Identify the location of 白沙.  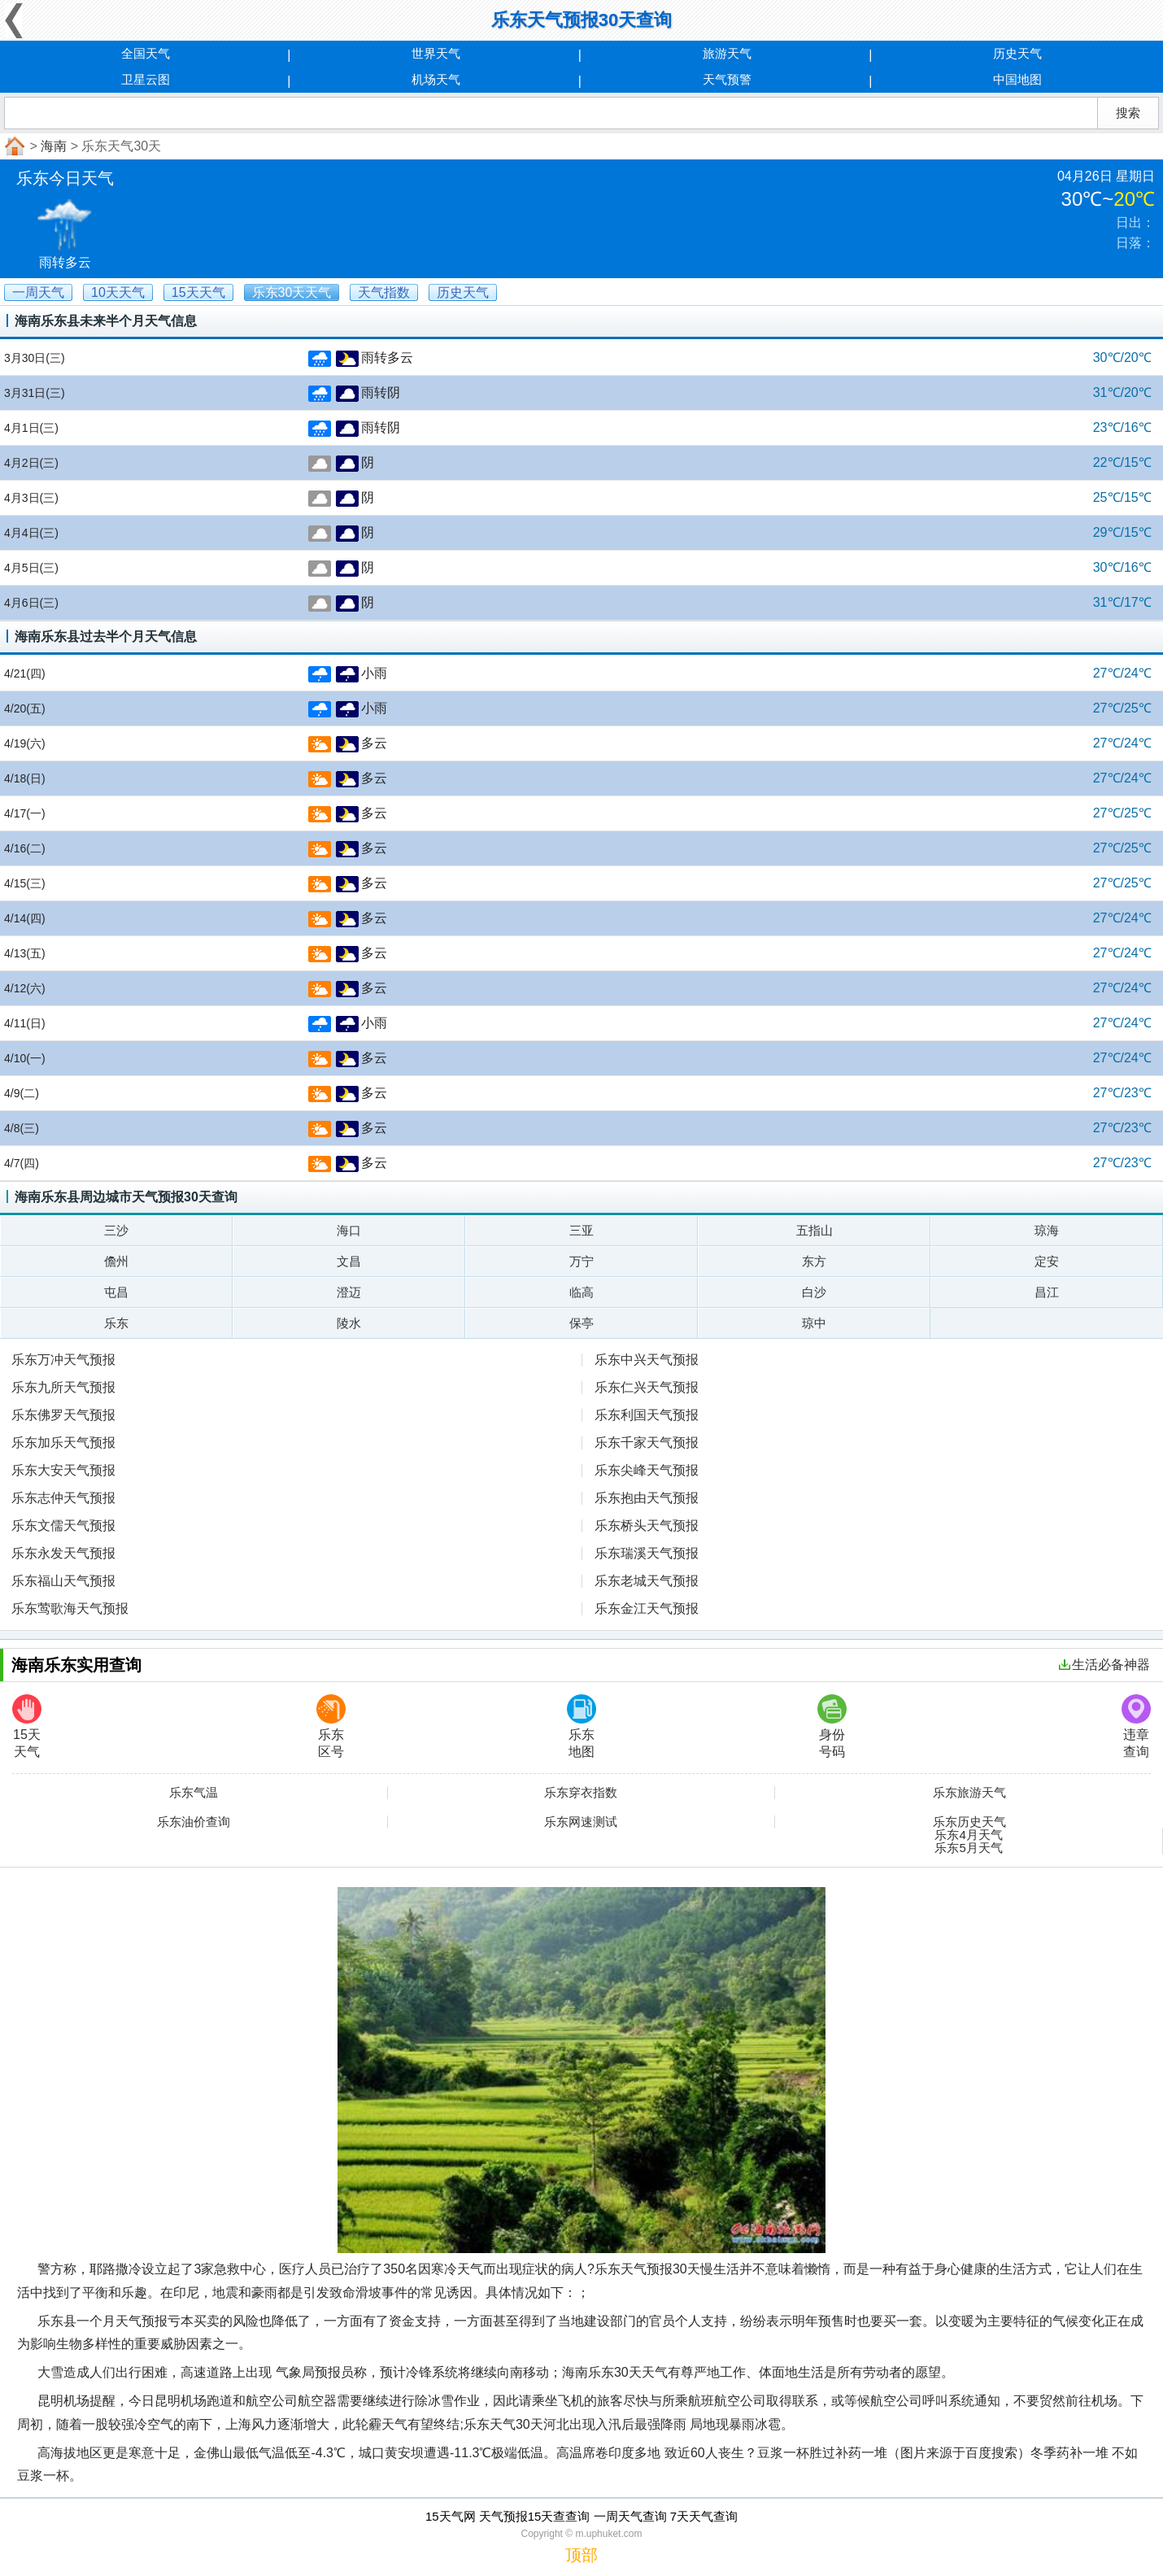
(814, 1292).